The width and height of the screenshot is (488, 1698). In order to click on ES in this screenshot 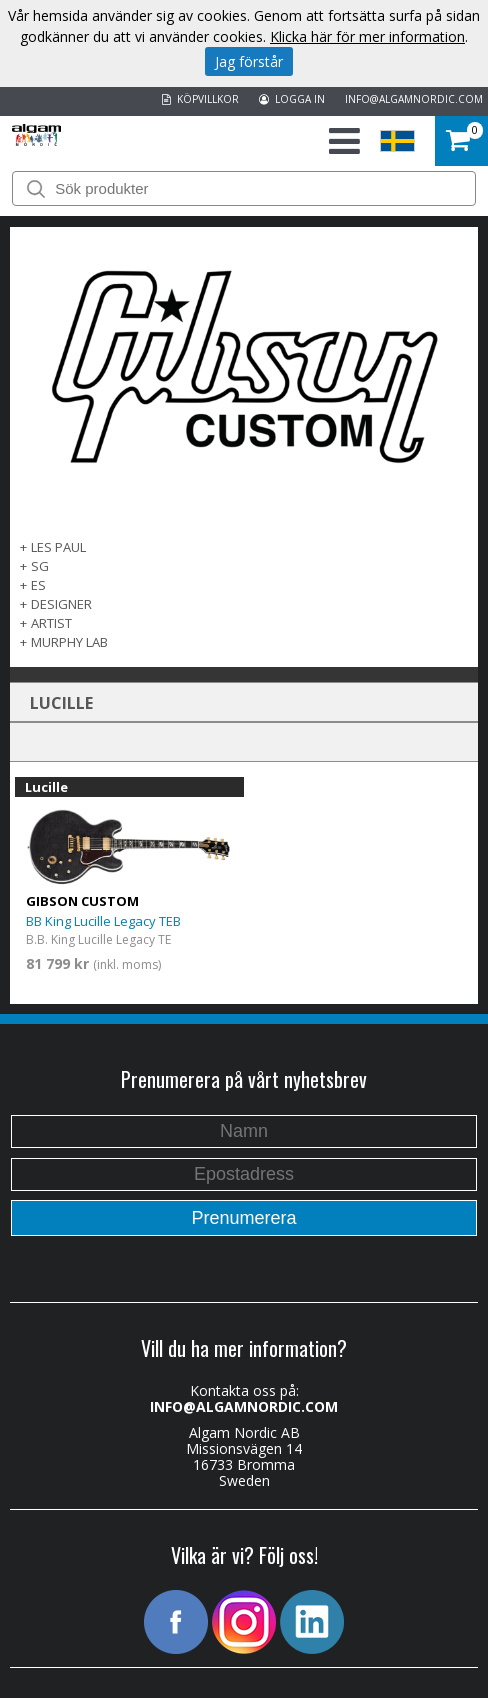, I will do `click(38, 585)`.